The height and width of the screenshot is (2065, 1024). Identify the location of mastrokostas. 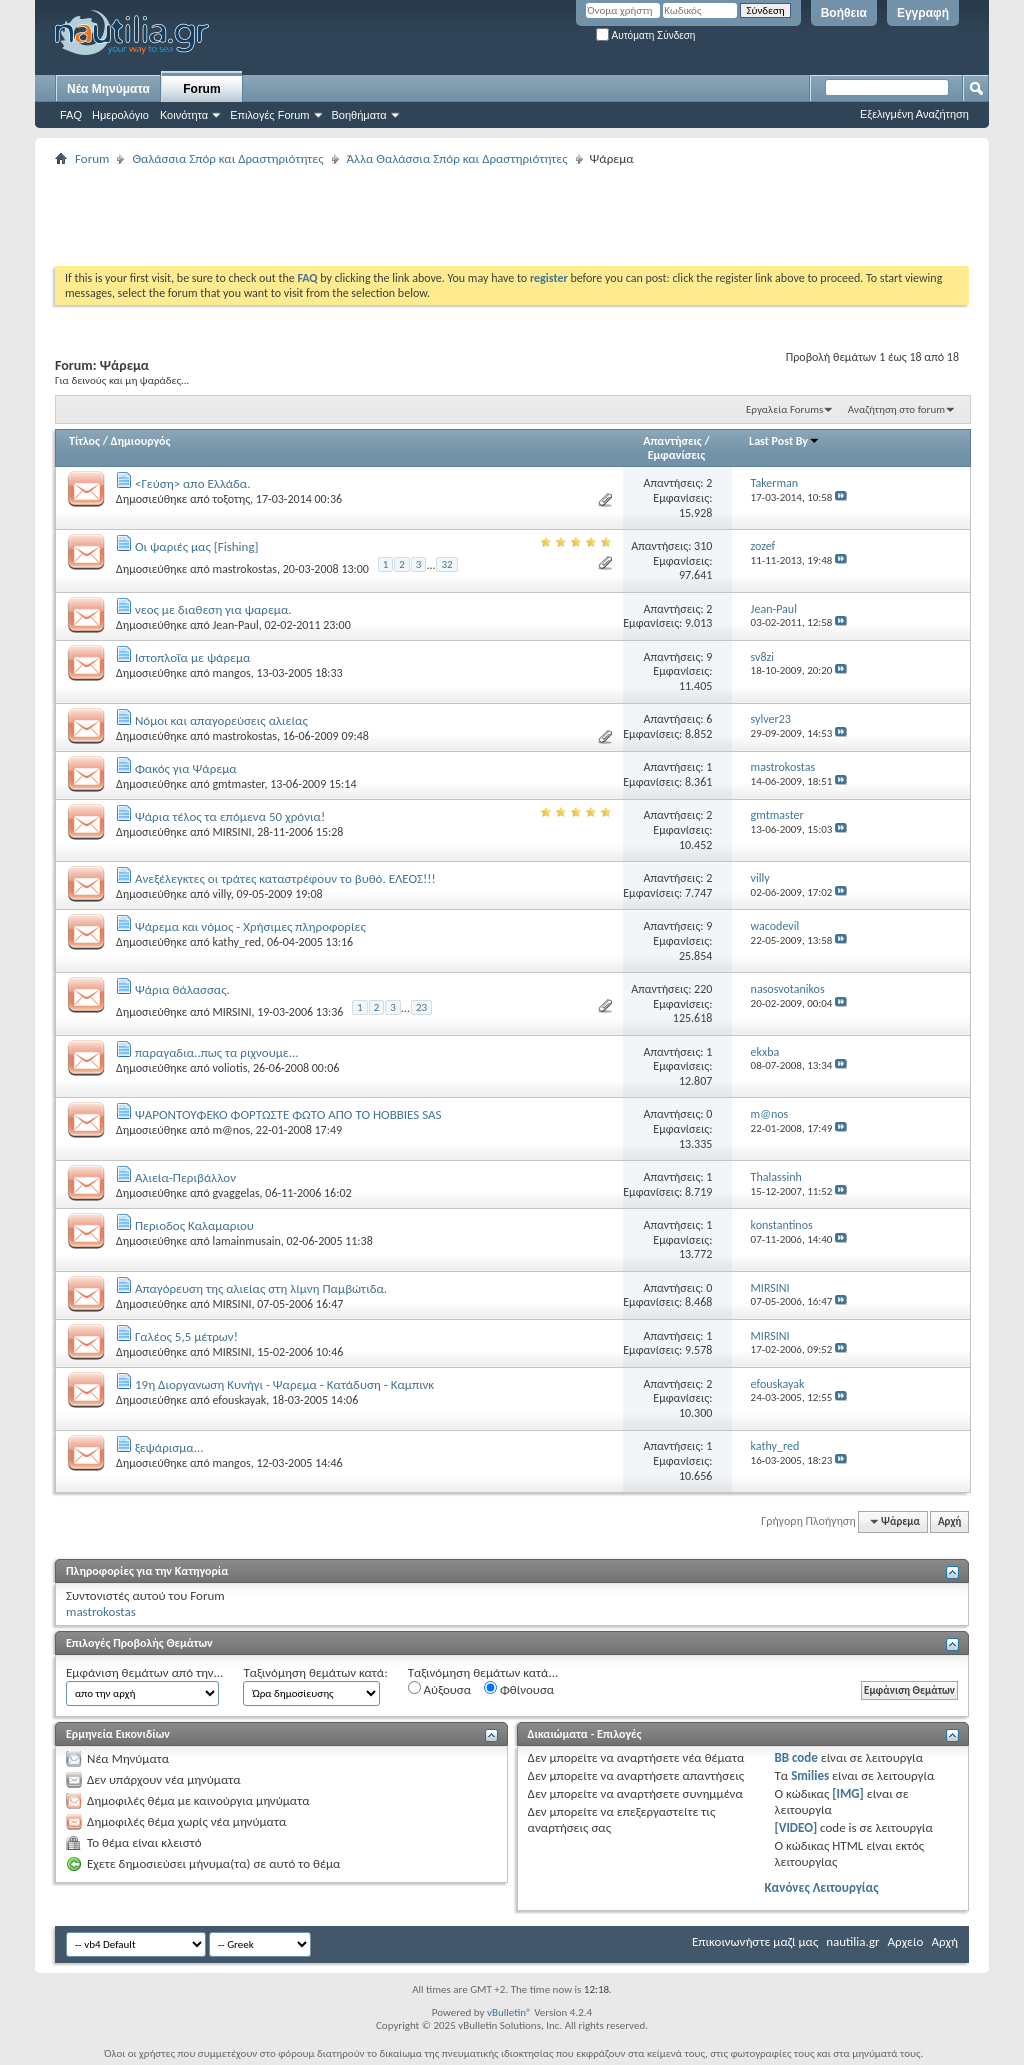
(244, 569).